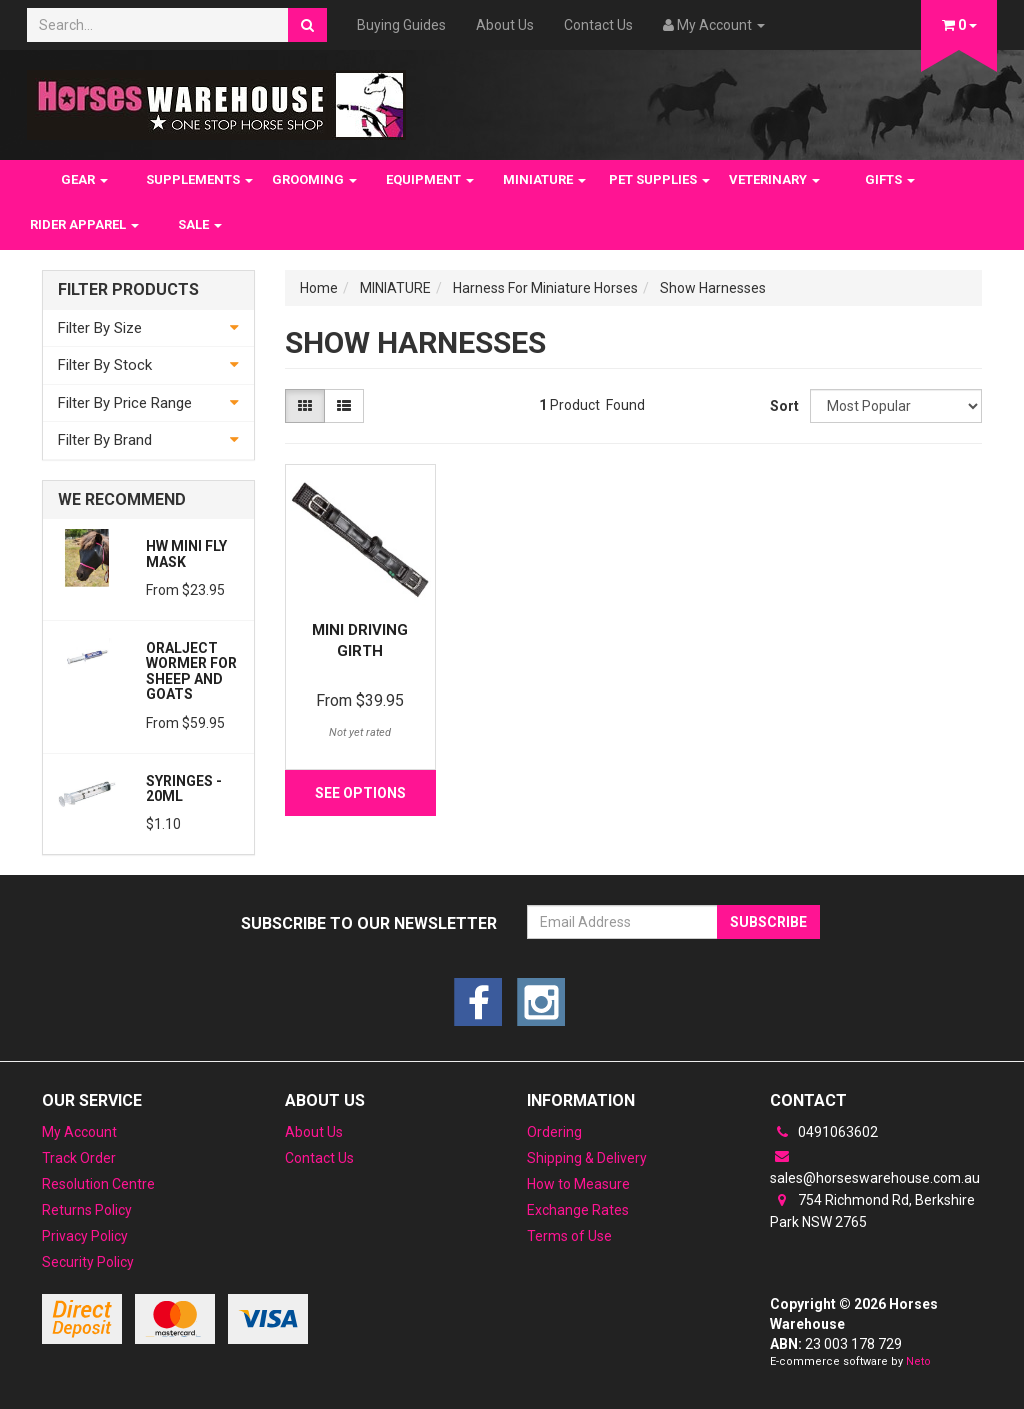 Image resolution: width=1024 pixels, height=1409 pixels. What do you see at coordinates (88, 1262) in the screenshot?
I see `Security Policy` at bounding box center [88, 1262].